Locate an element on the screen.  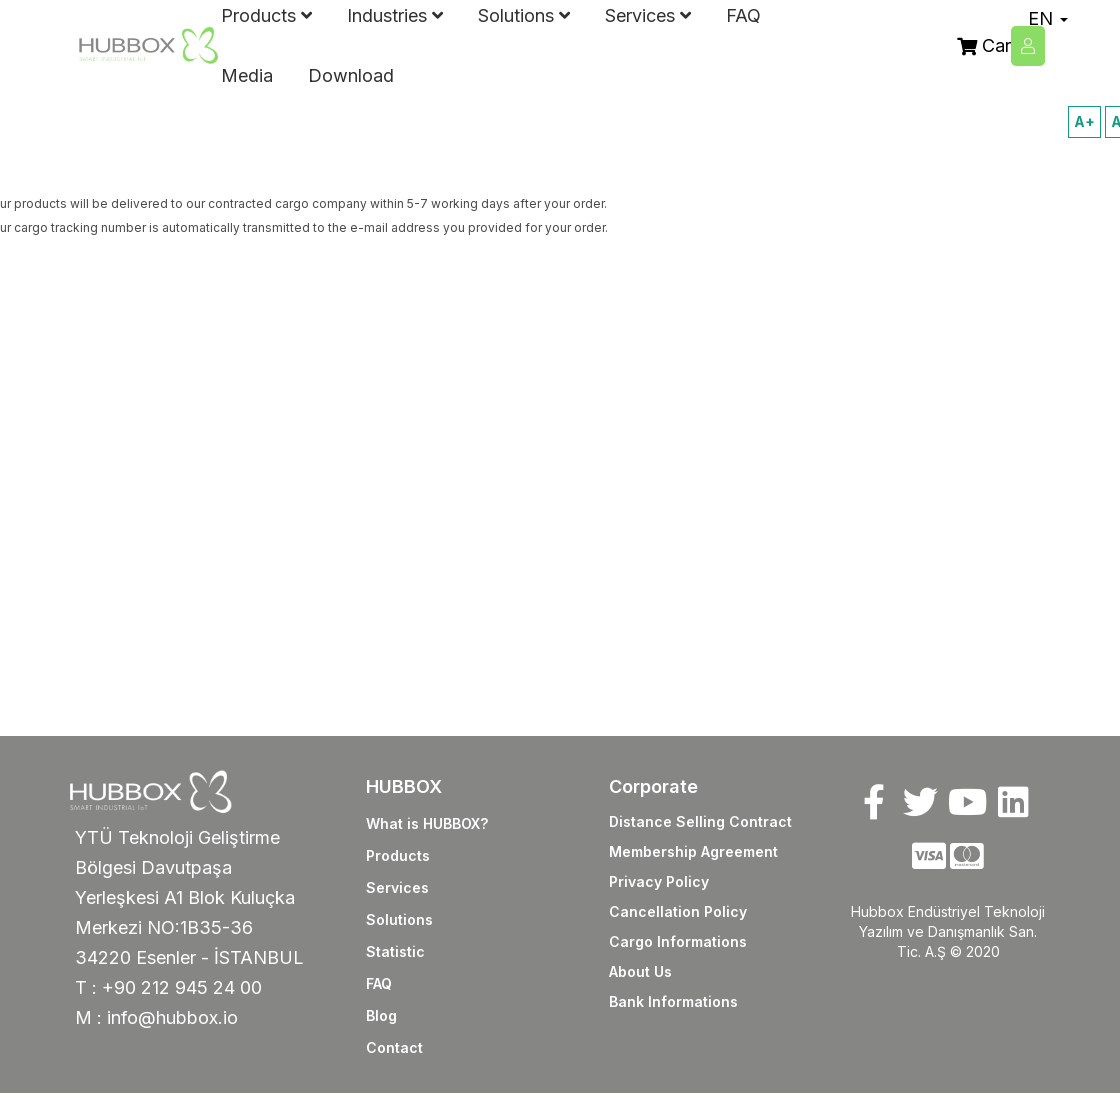
Cargo Informations is located at coordinates (678, 941).